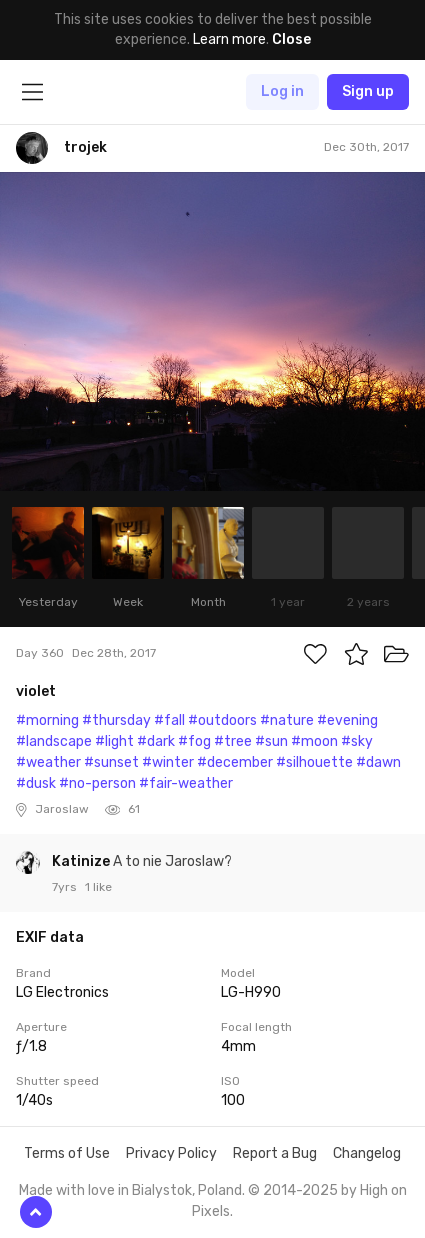 The image size is (425, 1238). What do you see at coordinates (168, 762) in the screenshot?
I see `#winter` at bounding box center [168, 762].